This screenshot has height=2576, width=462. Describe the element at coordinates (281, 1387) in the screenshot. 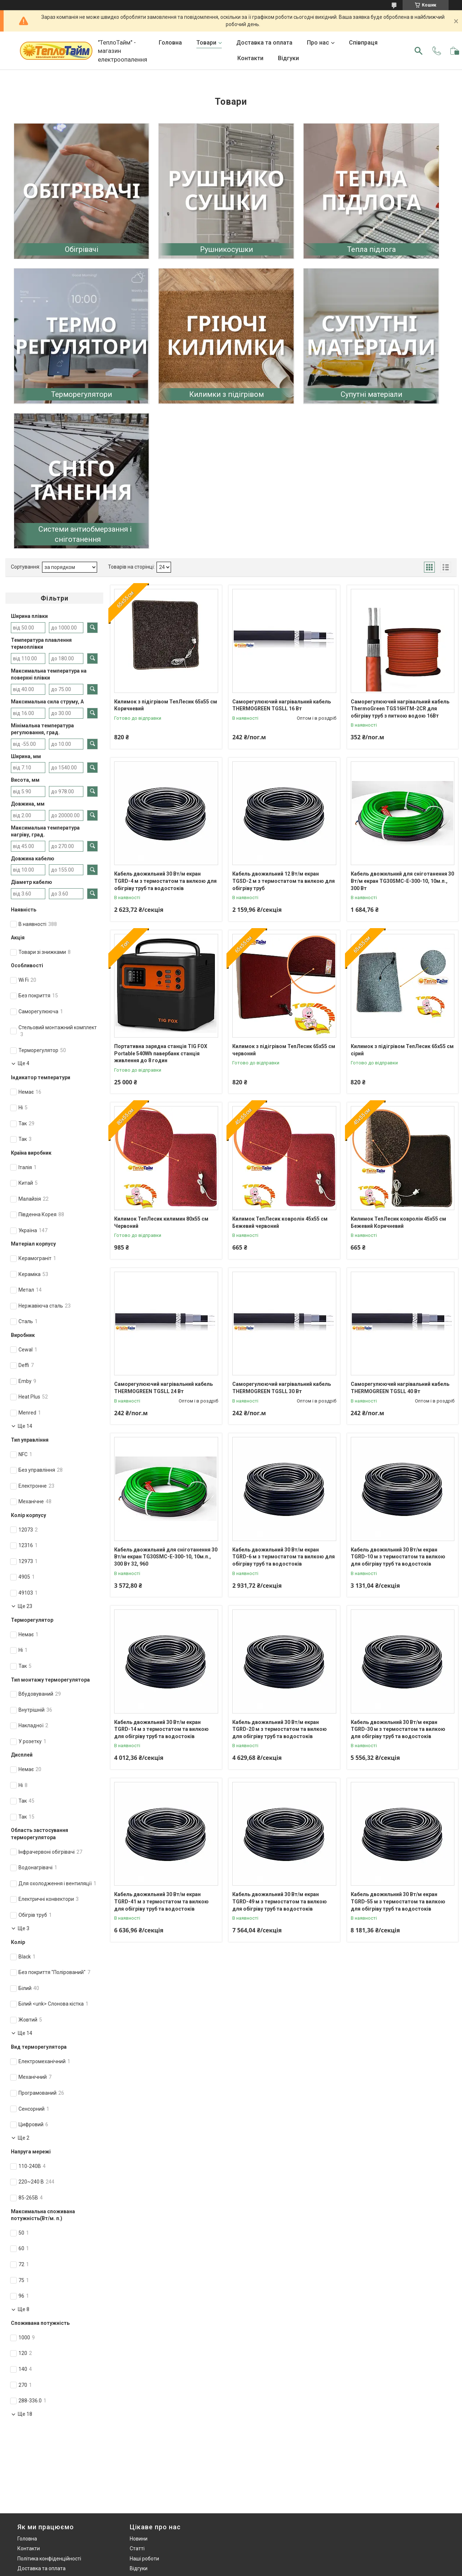

I see `Саморегулюючий нагрівальний кабель THERMOGREEN TGSLL 30 Вт` at that location.